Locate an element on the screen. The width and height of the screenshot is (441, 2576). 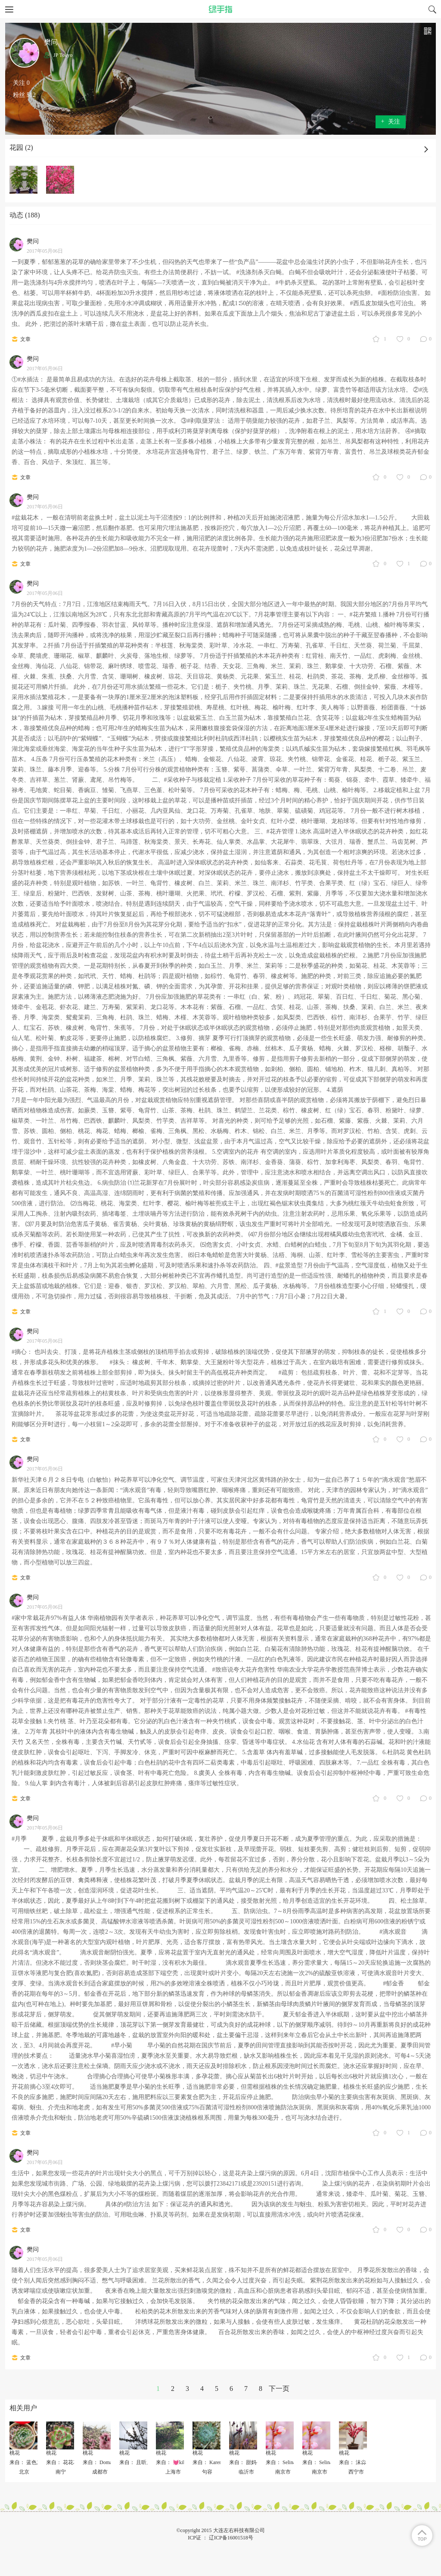
来自： Karen芸 is located at coordinates (210, 2462).